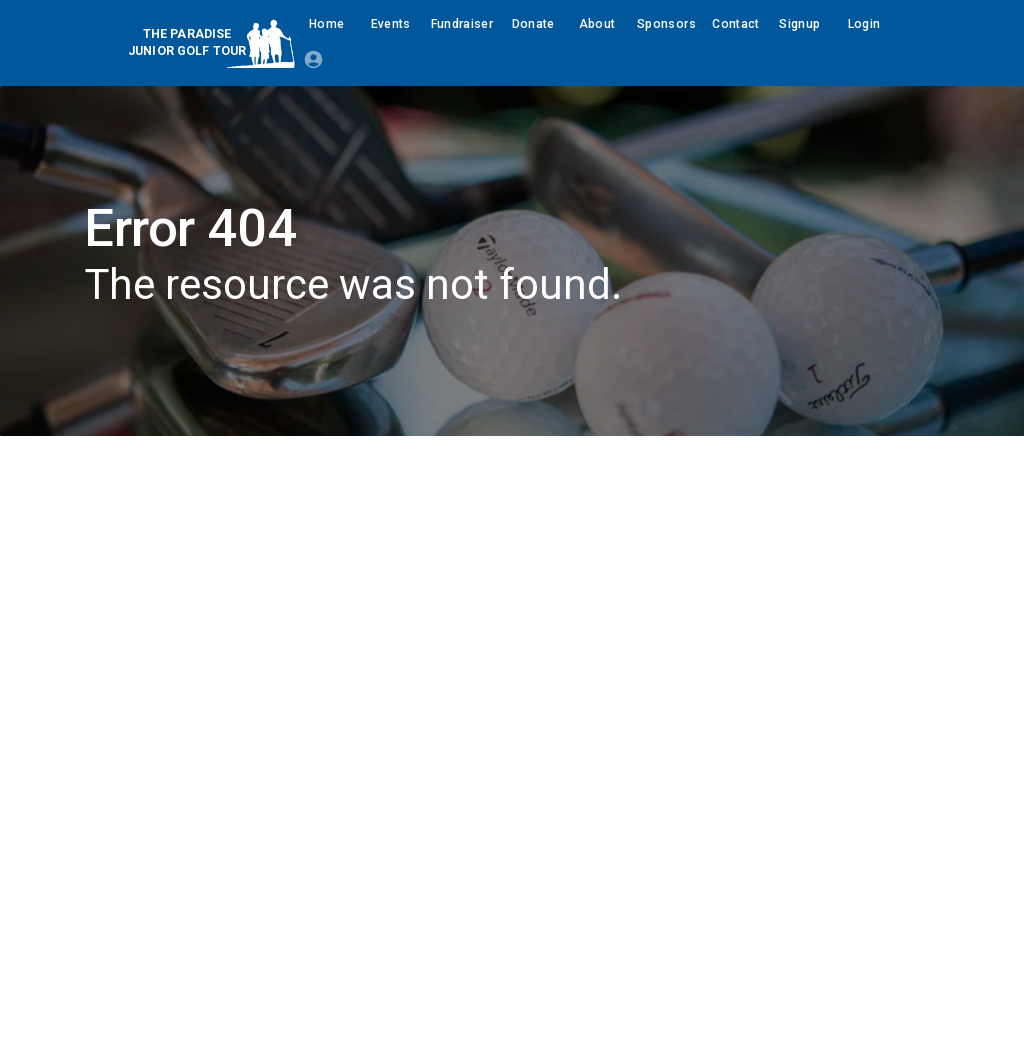 Image resolution: width=1024 pixels, height=1058 pixels. What do you see at coordinates (597, 24) in the screenshot?
I see `About` at bounding box center [597, 24].